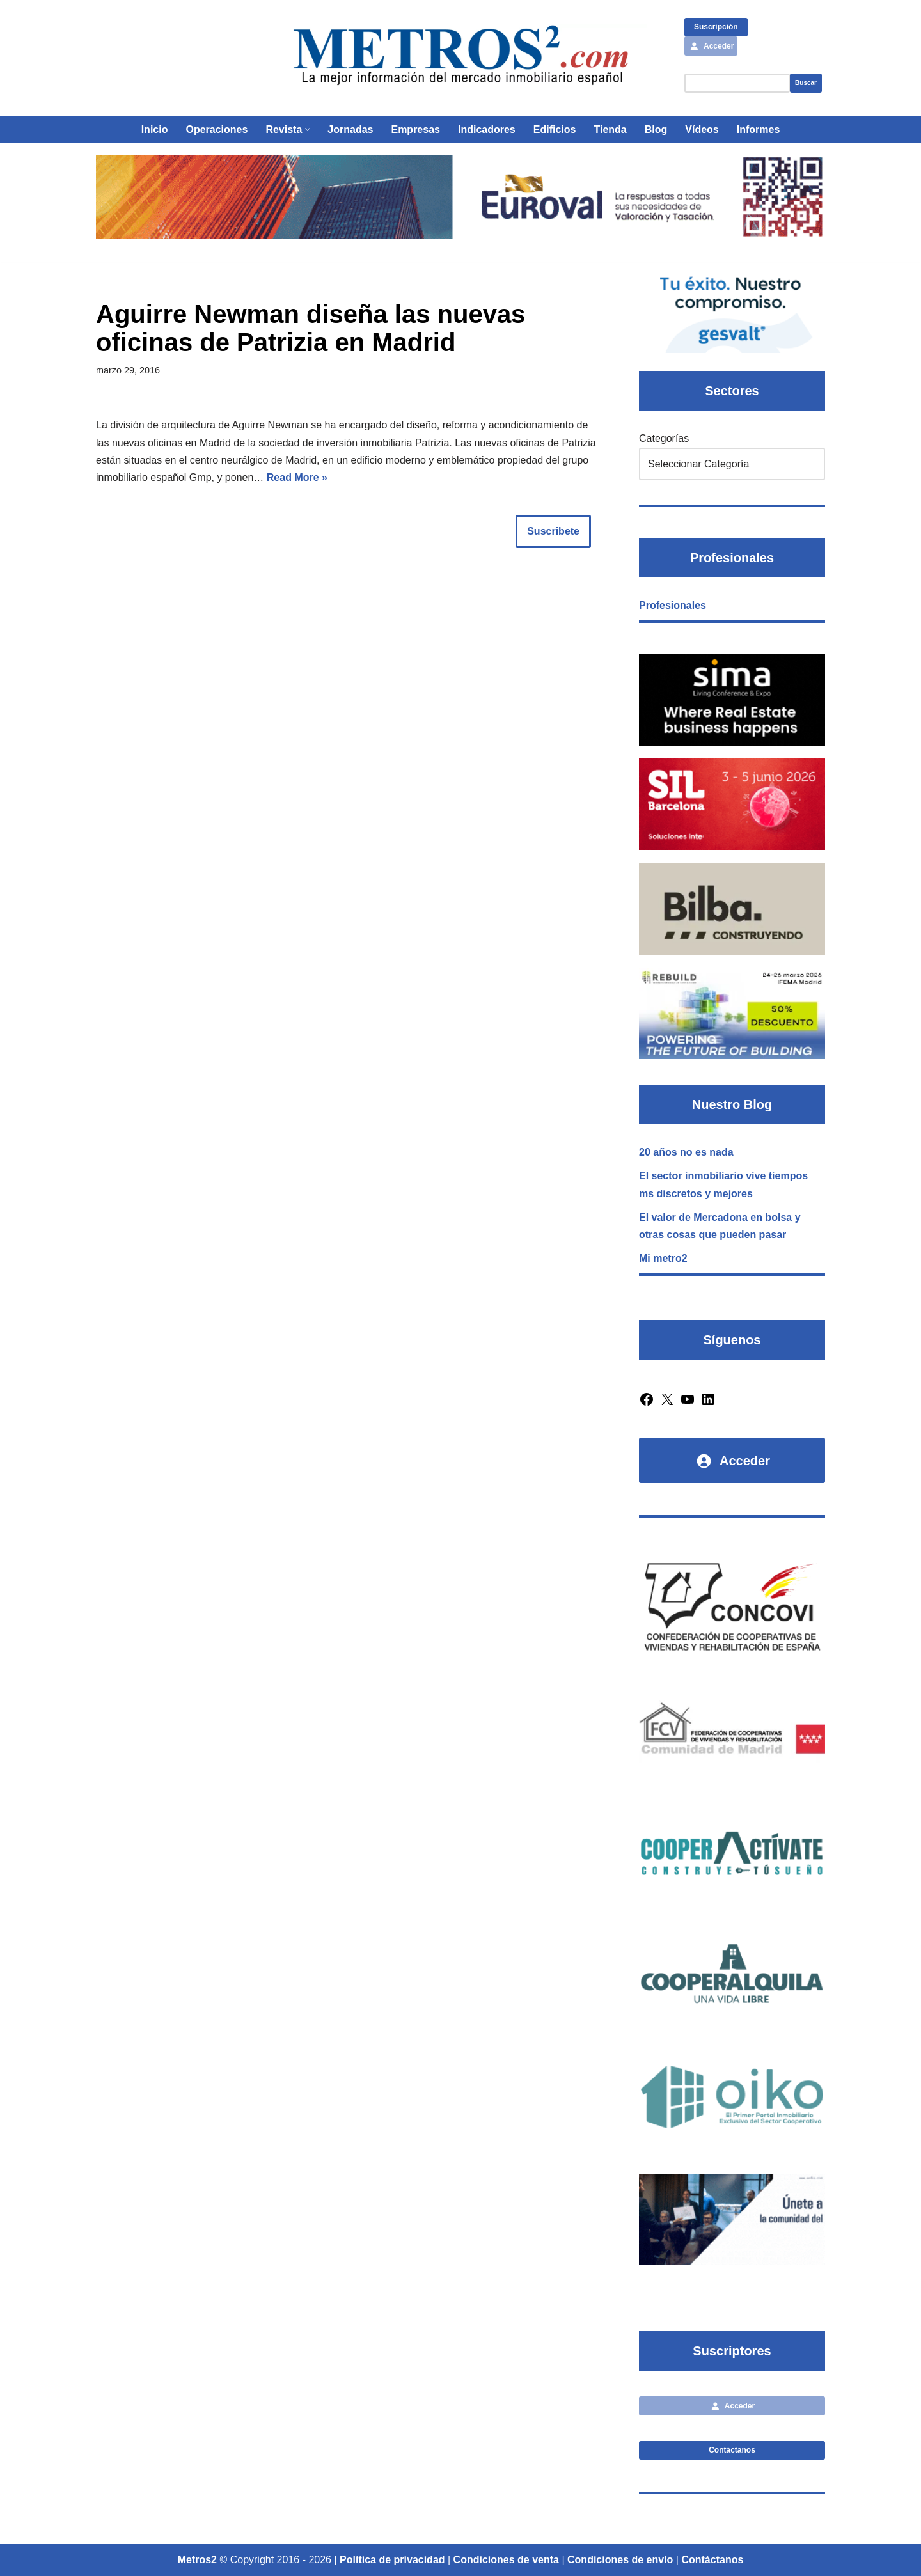  I want to click on Blog, so click(656, 129).